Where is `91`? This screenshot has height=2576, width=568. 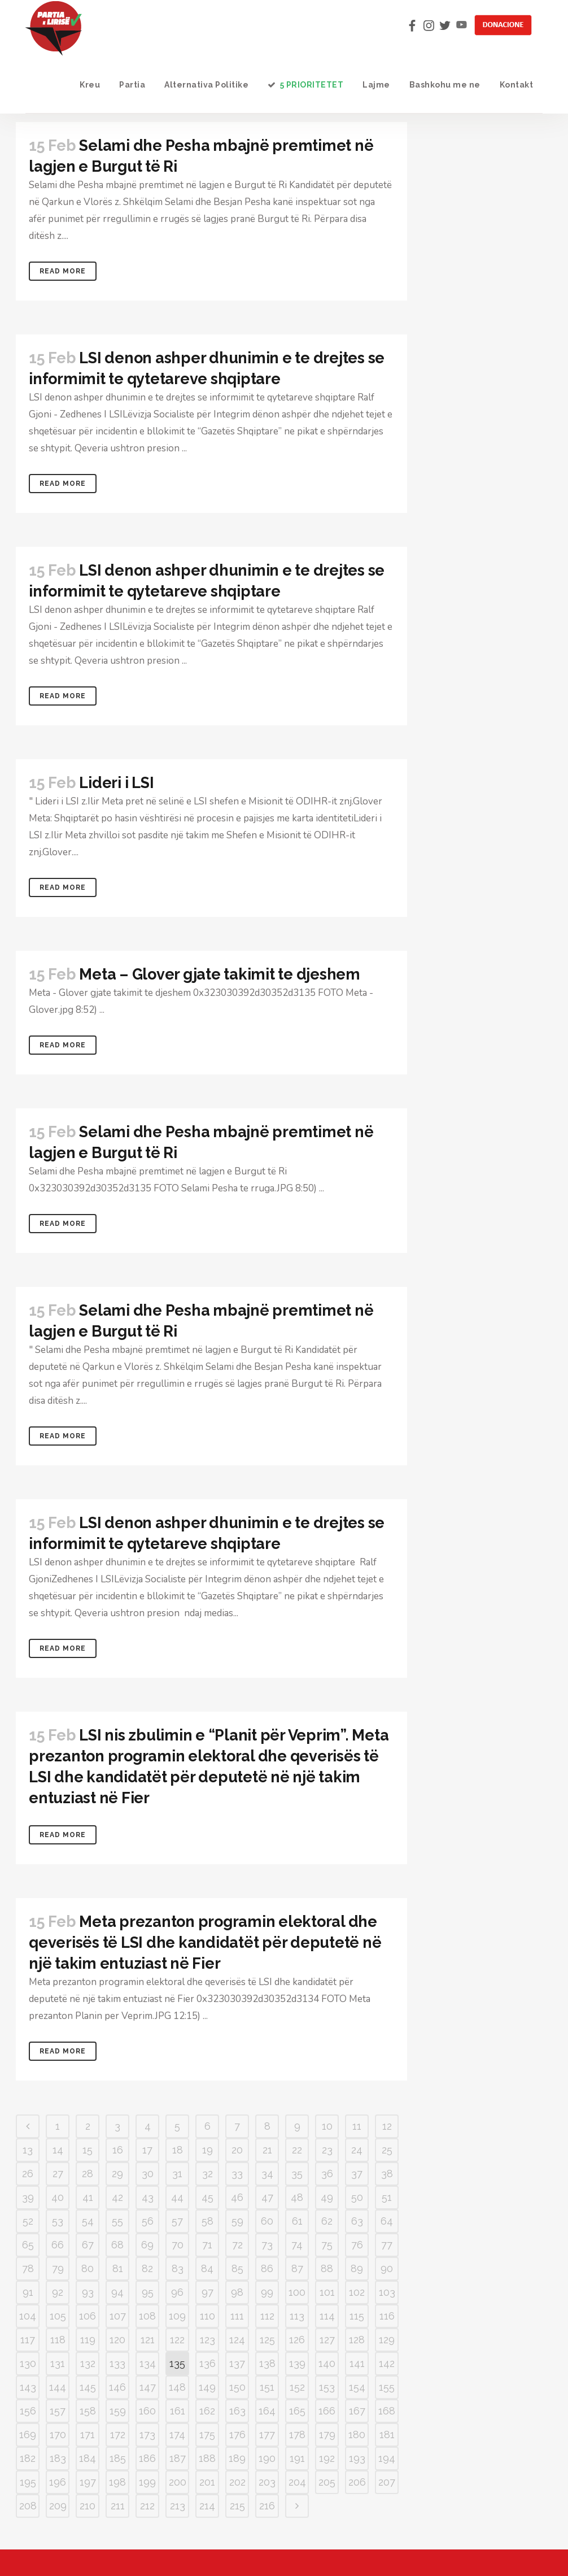 91 is located at coordinates (28, 2292).